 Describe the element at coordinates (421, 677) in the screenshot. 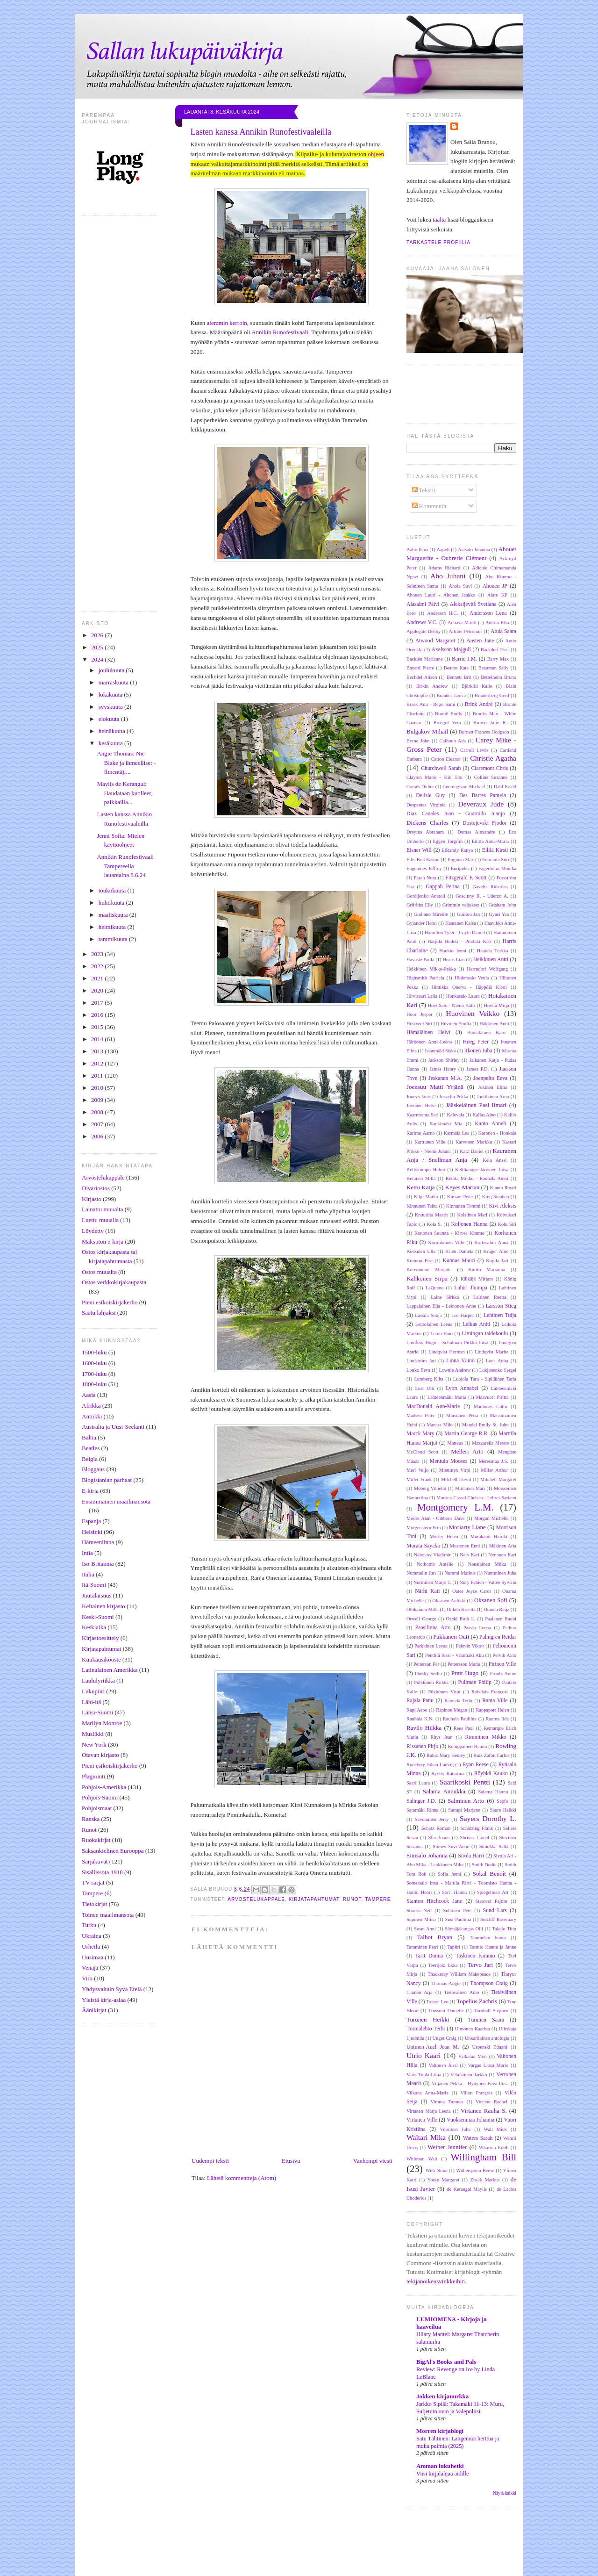

I see `Bechdel Alison` at that location.